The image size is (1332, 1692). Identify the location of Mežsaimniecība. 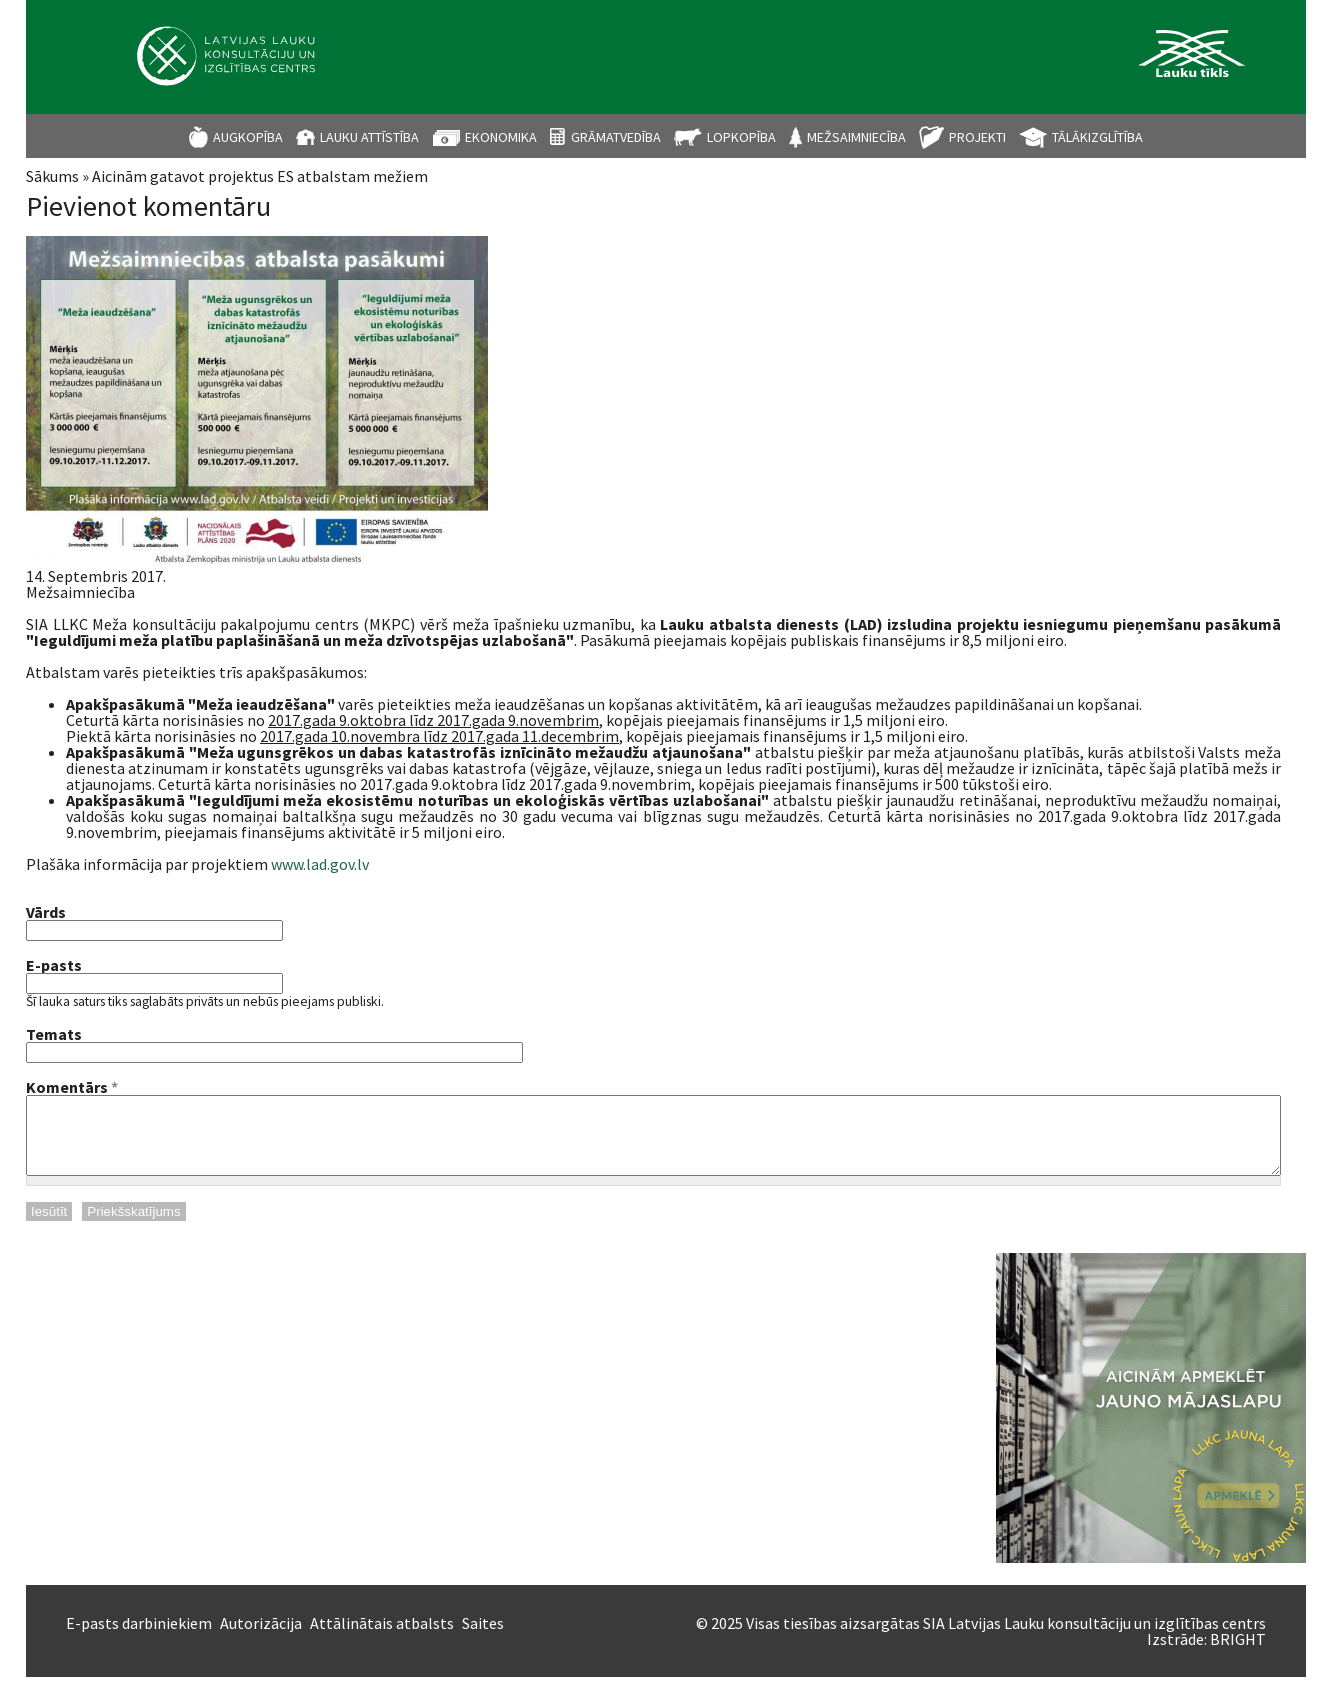
(856, 137).